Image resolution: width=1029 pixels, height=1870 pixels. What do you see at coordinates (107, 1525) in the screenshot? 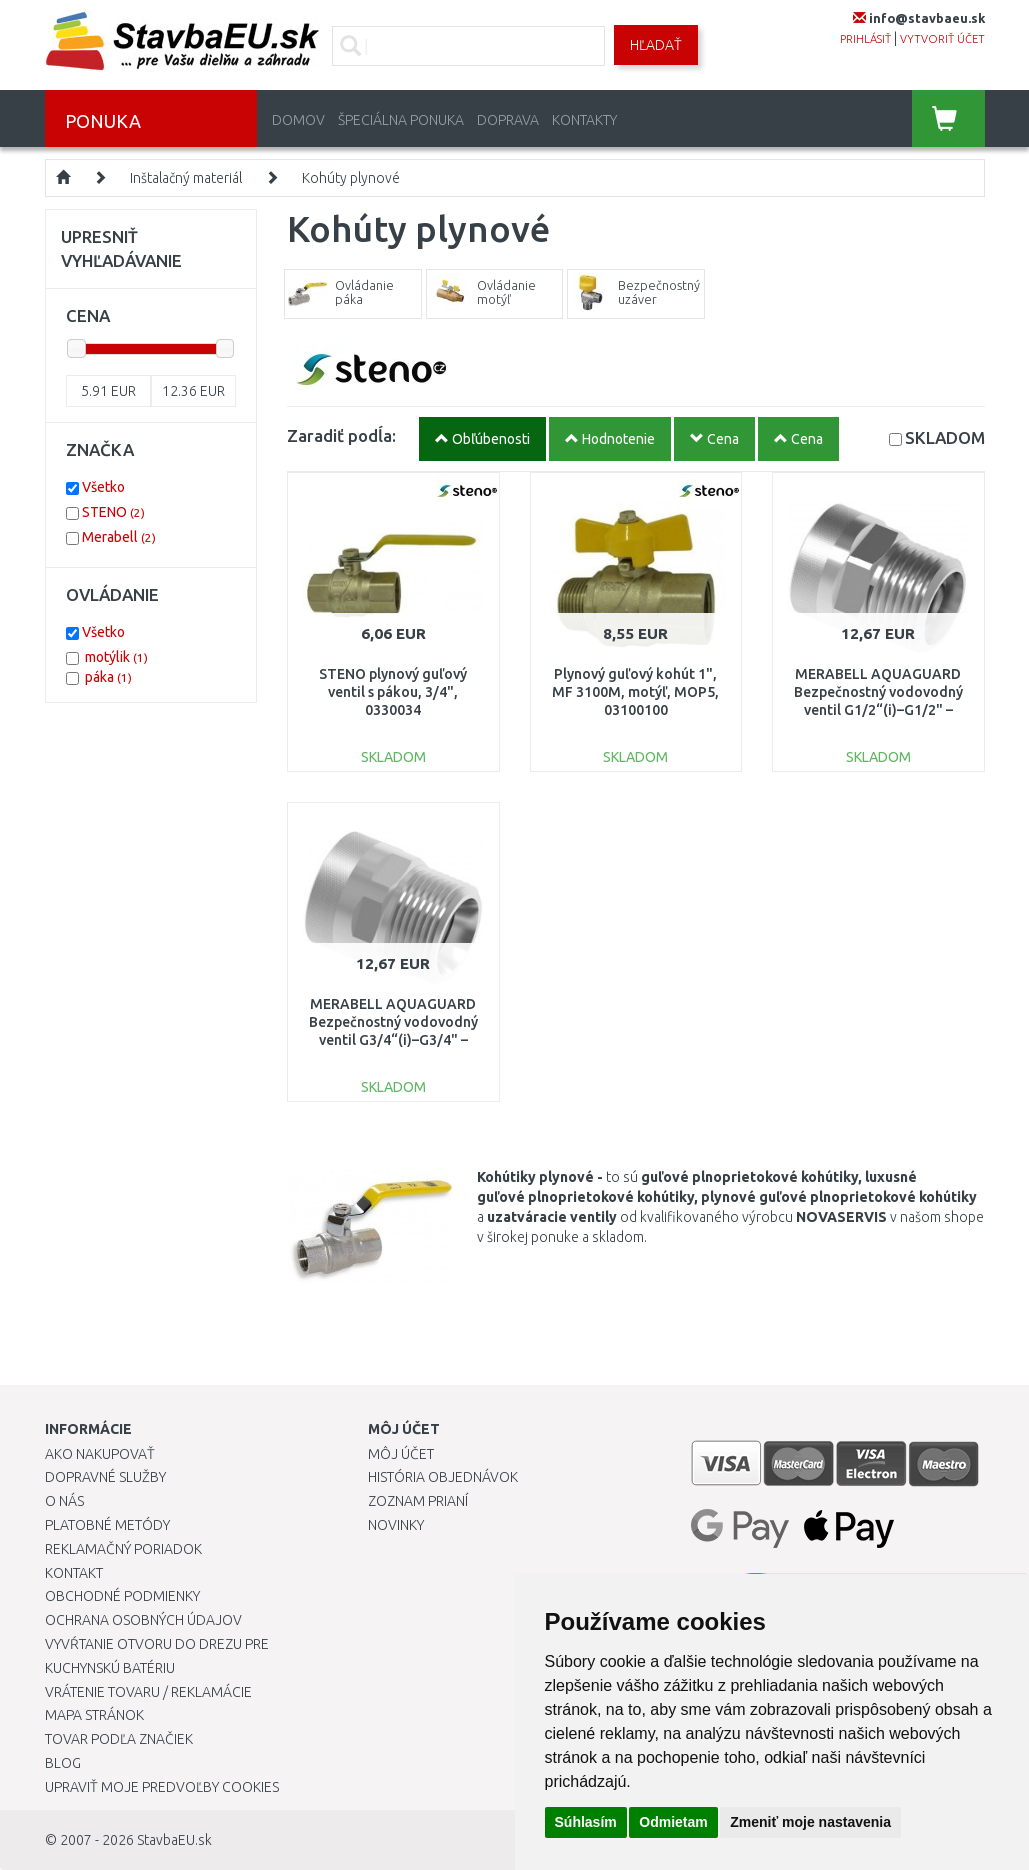
I see `Platobné metódy` at bounding box center [107, 1525].